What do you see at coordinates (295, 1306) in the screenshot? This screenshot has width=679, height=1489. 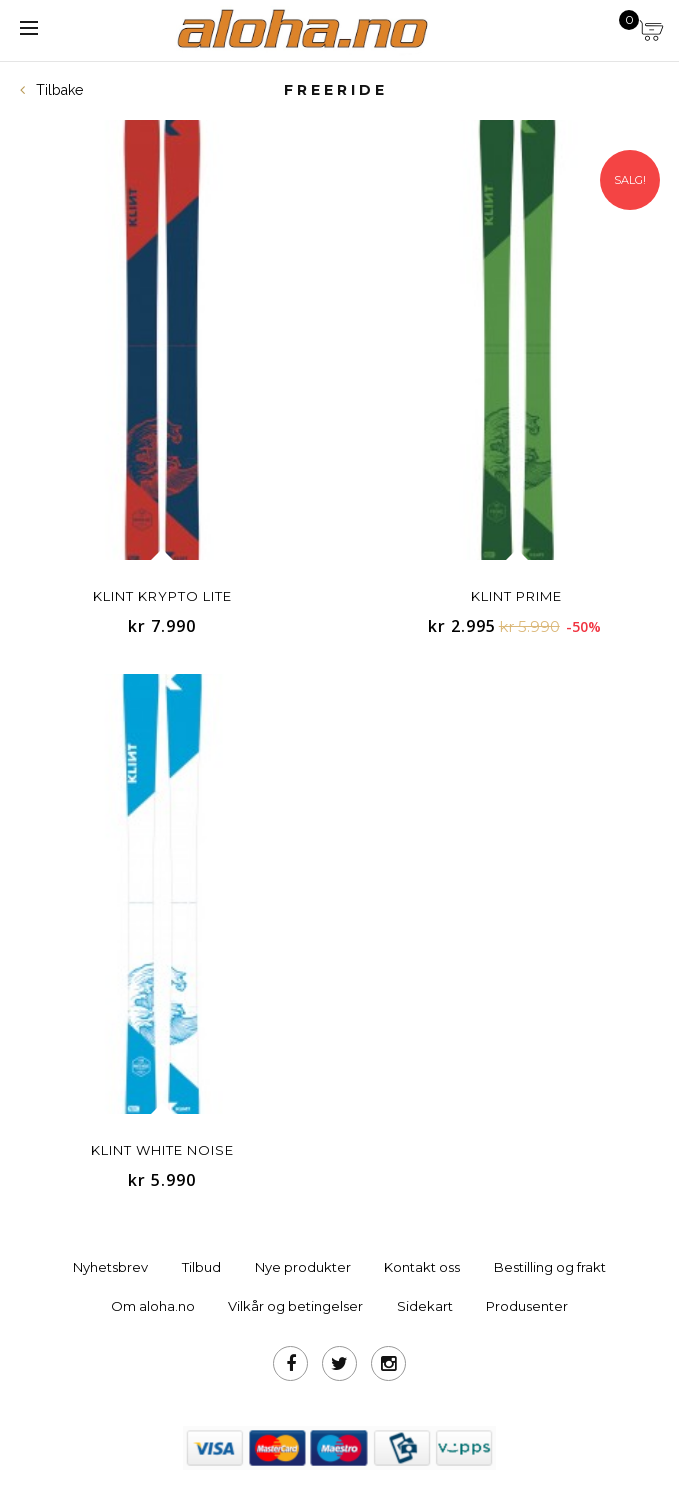 I see `Vilkår og betingelser` at bounding box center [295, 1306].